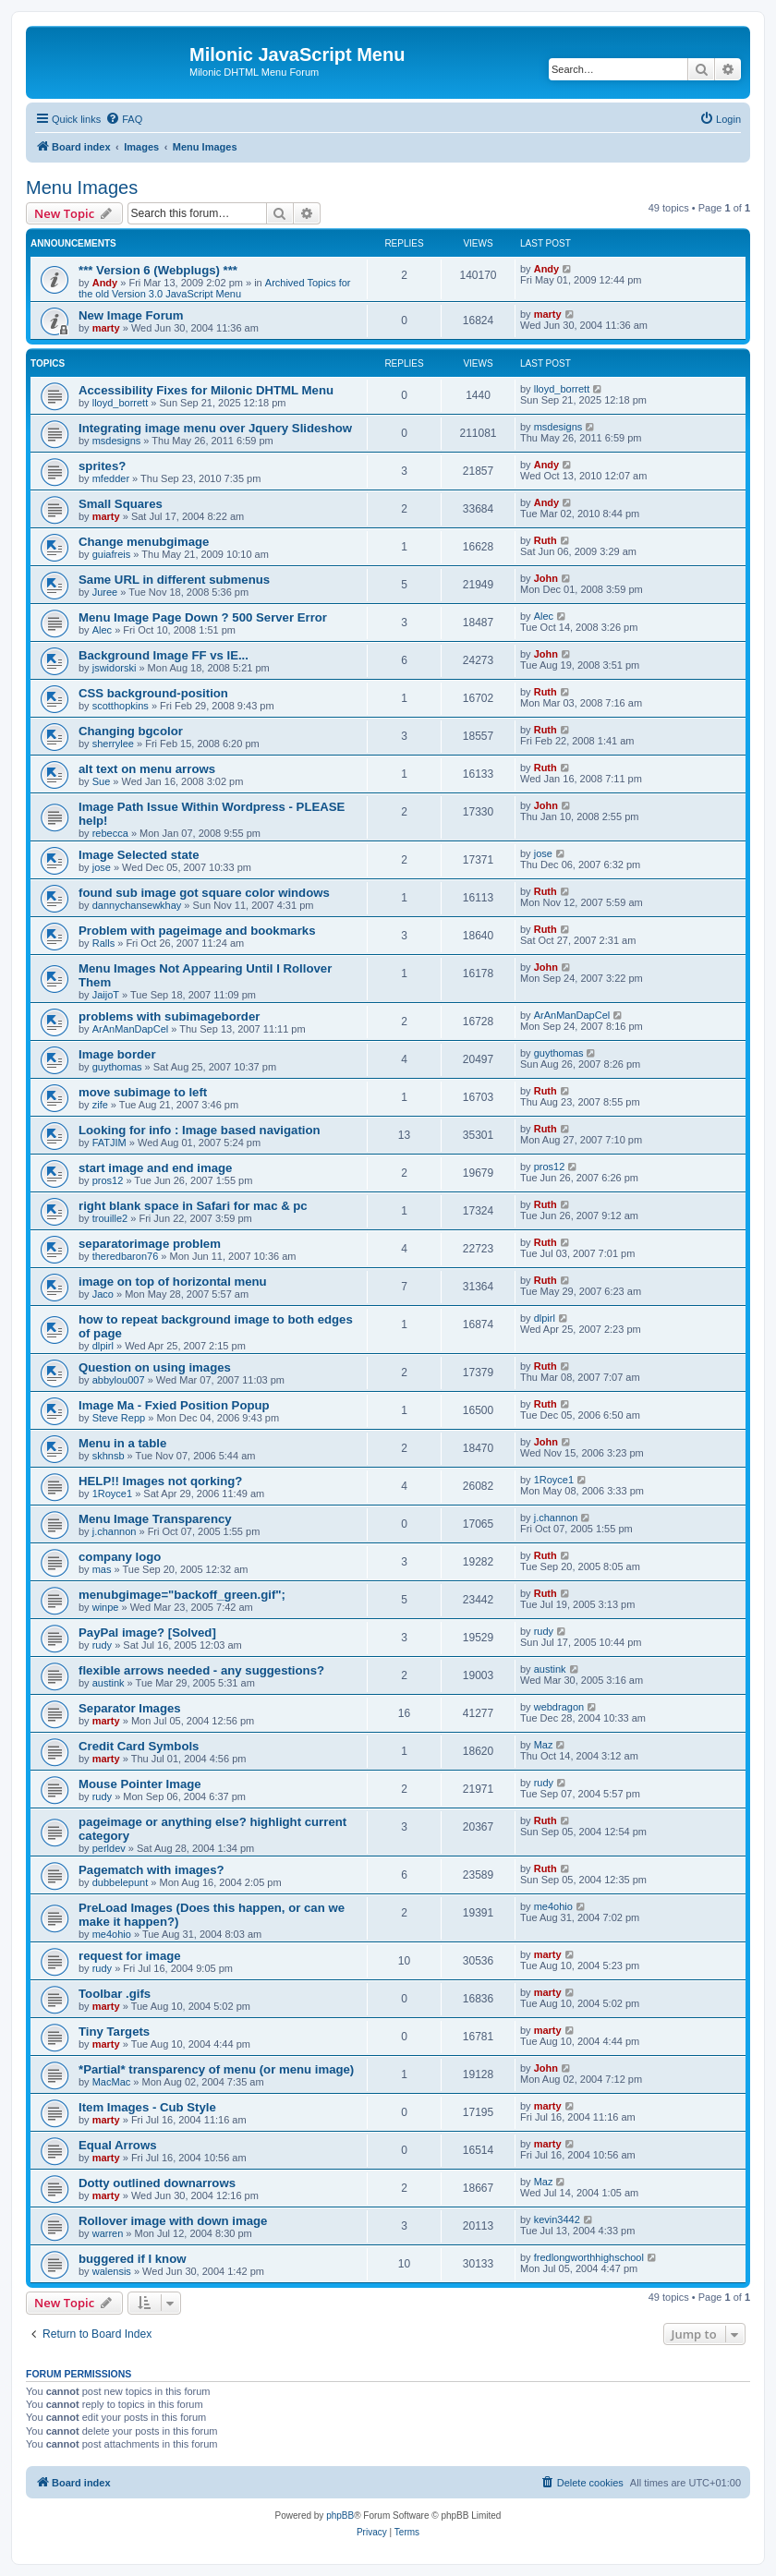  Describe the element at coordinates (102, 1569) in the screenshot. I see `mas` at that location.